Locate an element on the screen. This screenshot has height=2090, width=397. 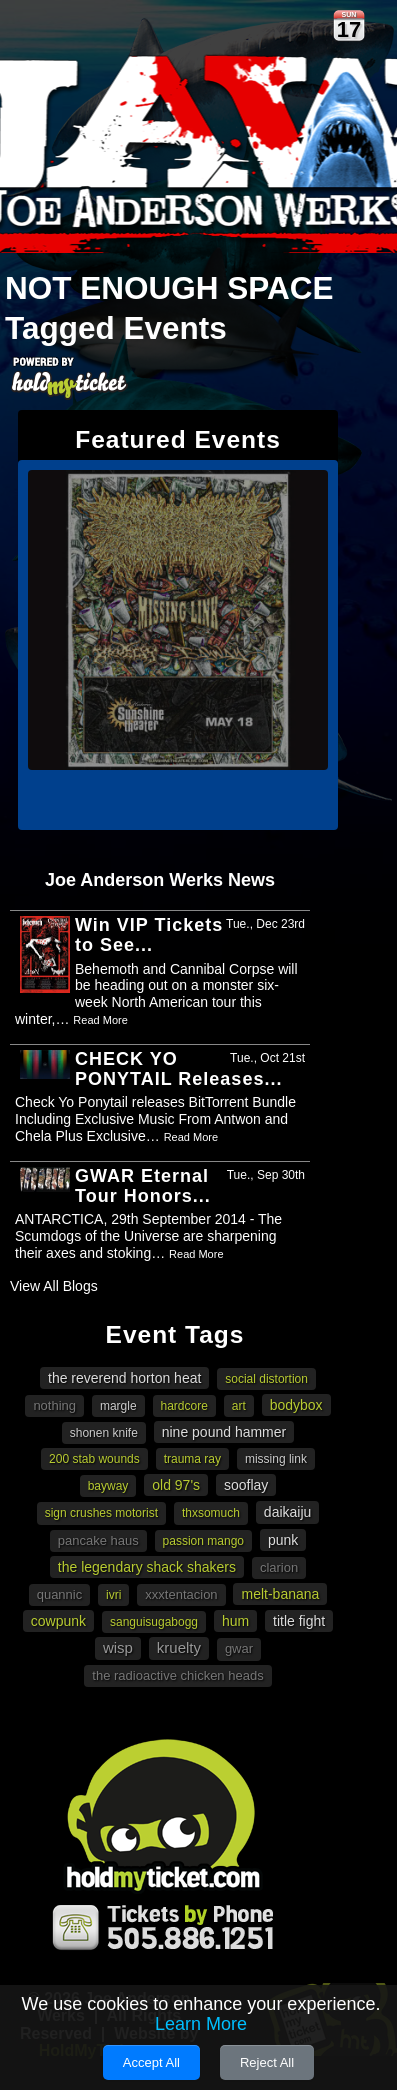
Joe Anderson Werks News is located at coordinates (160, 880).